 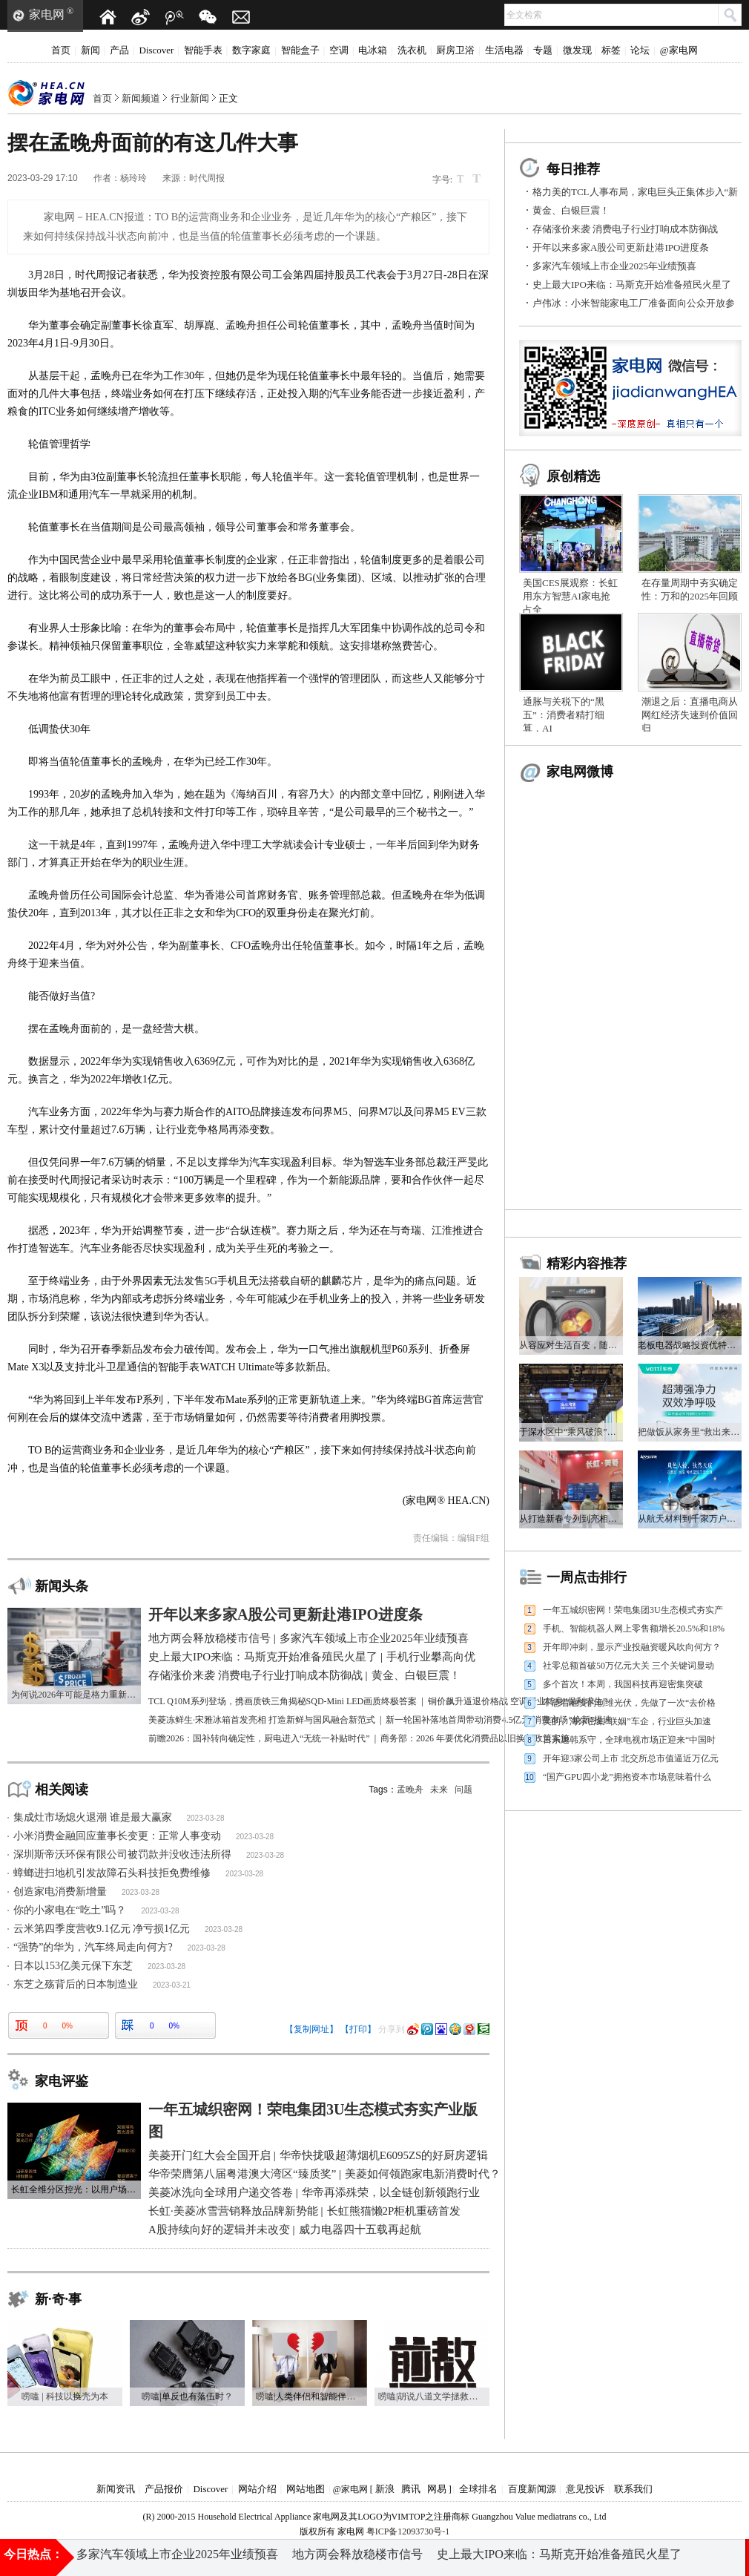 I want to click on 电冰箱, so click(x=372, y=50).